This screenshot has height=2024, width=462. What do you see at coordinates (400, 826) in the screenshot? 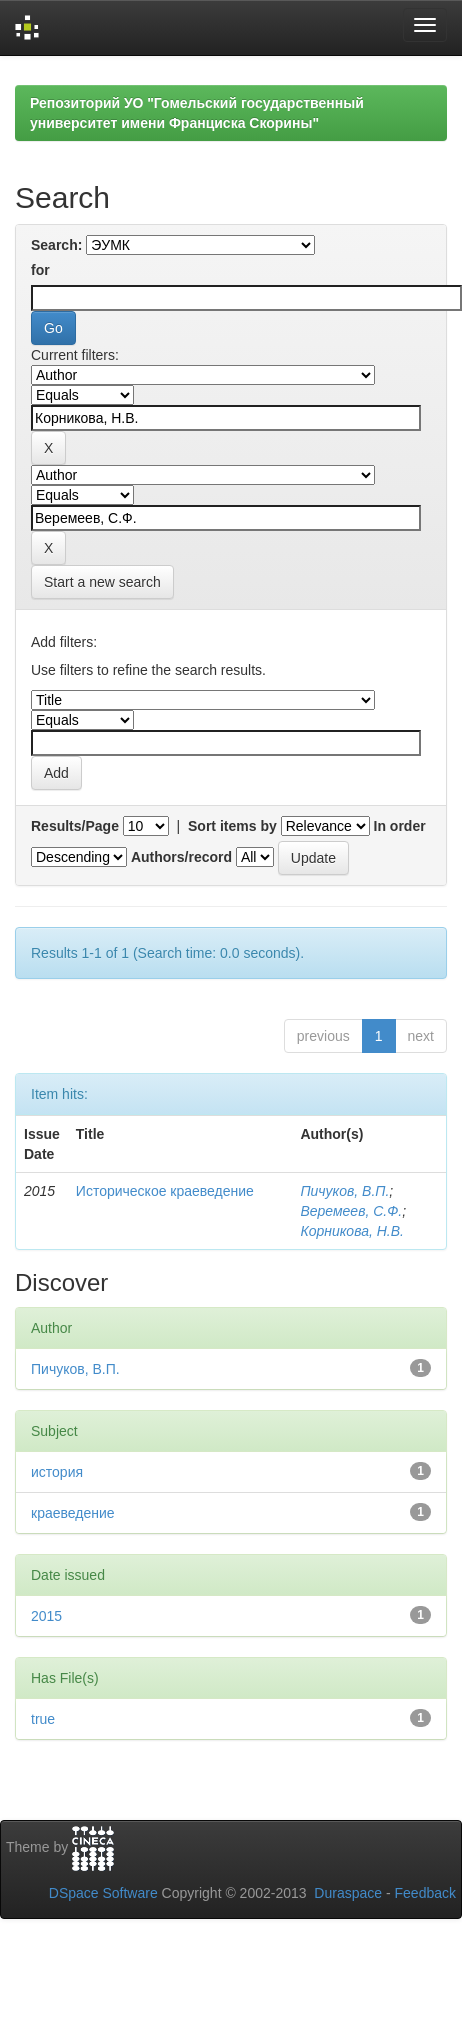
I see `In order` at bounding box center [400, 826].